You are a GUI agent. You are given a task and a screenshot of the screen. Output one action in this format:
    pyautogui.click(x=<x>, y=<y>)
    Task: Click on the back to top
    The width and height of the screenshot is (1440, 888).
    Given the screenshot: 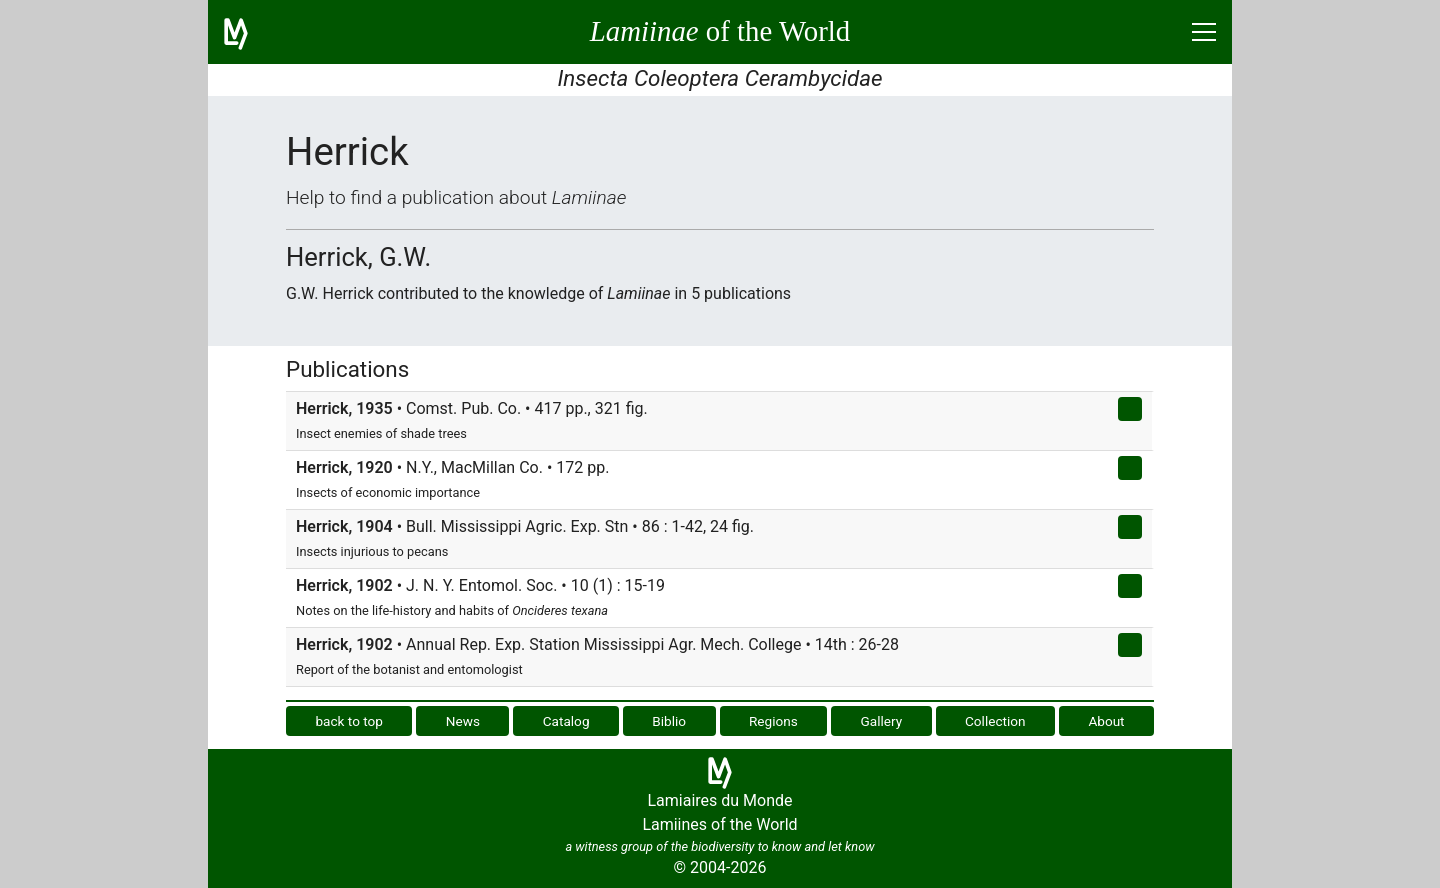 What is the action you would take?
    pyautogui.click(x=349, y=721)
    